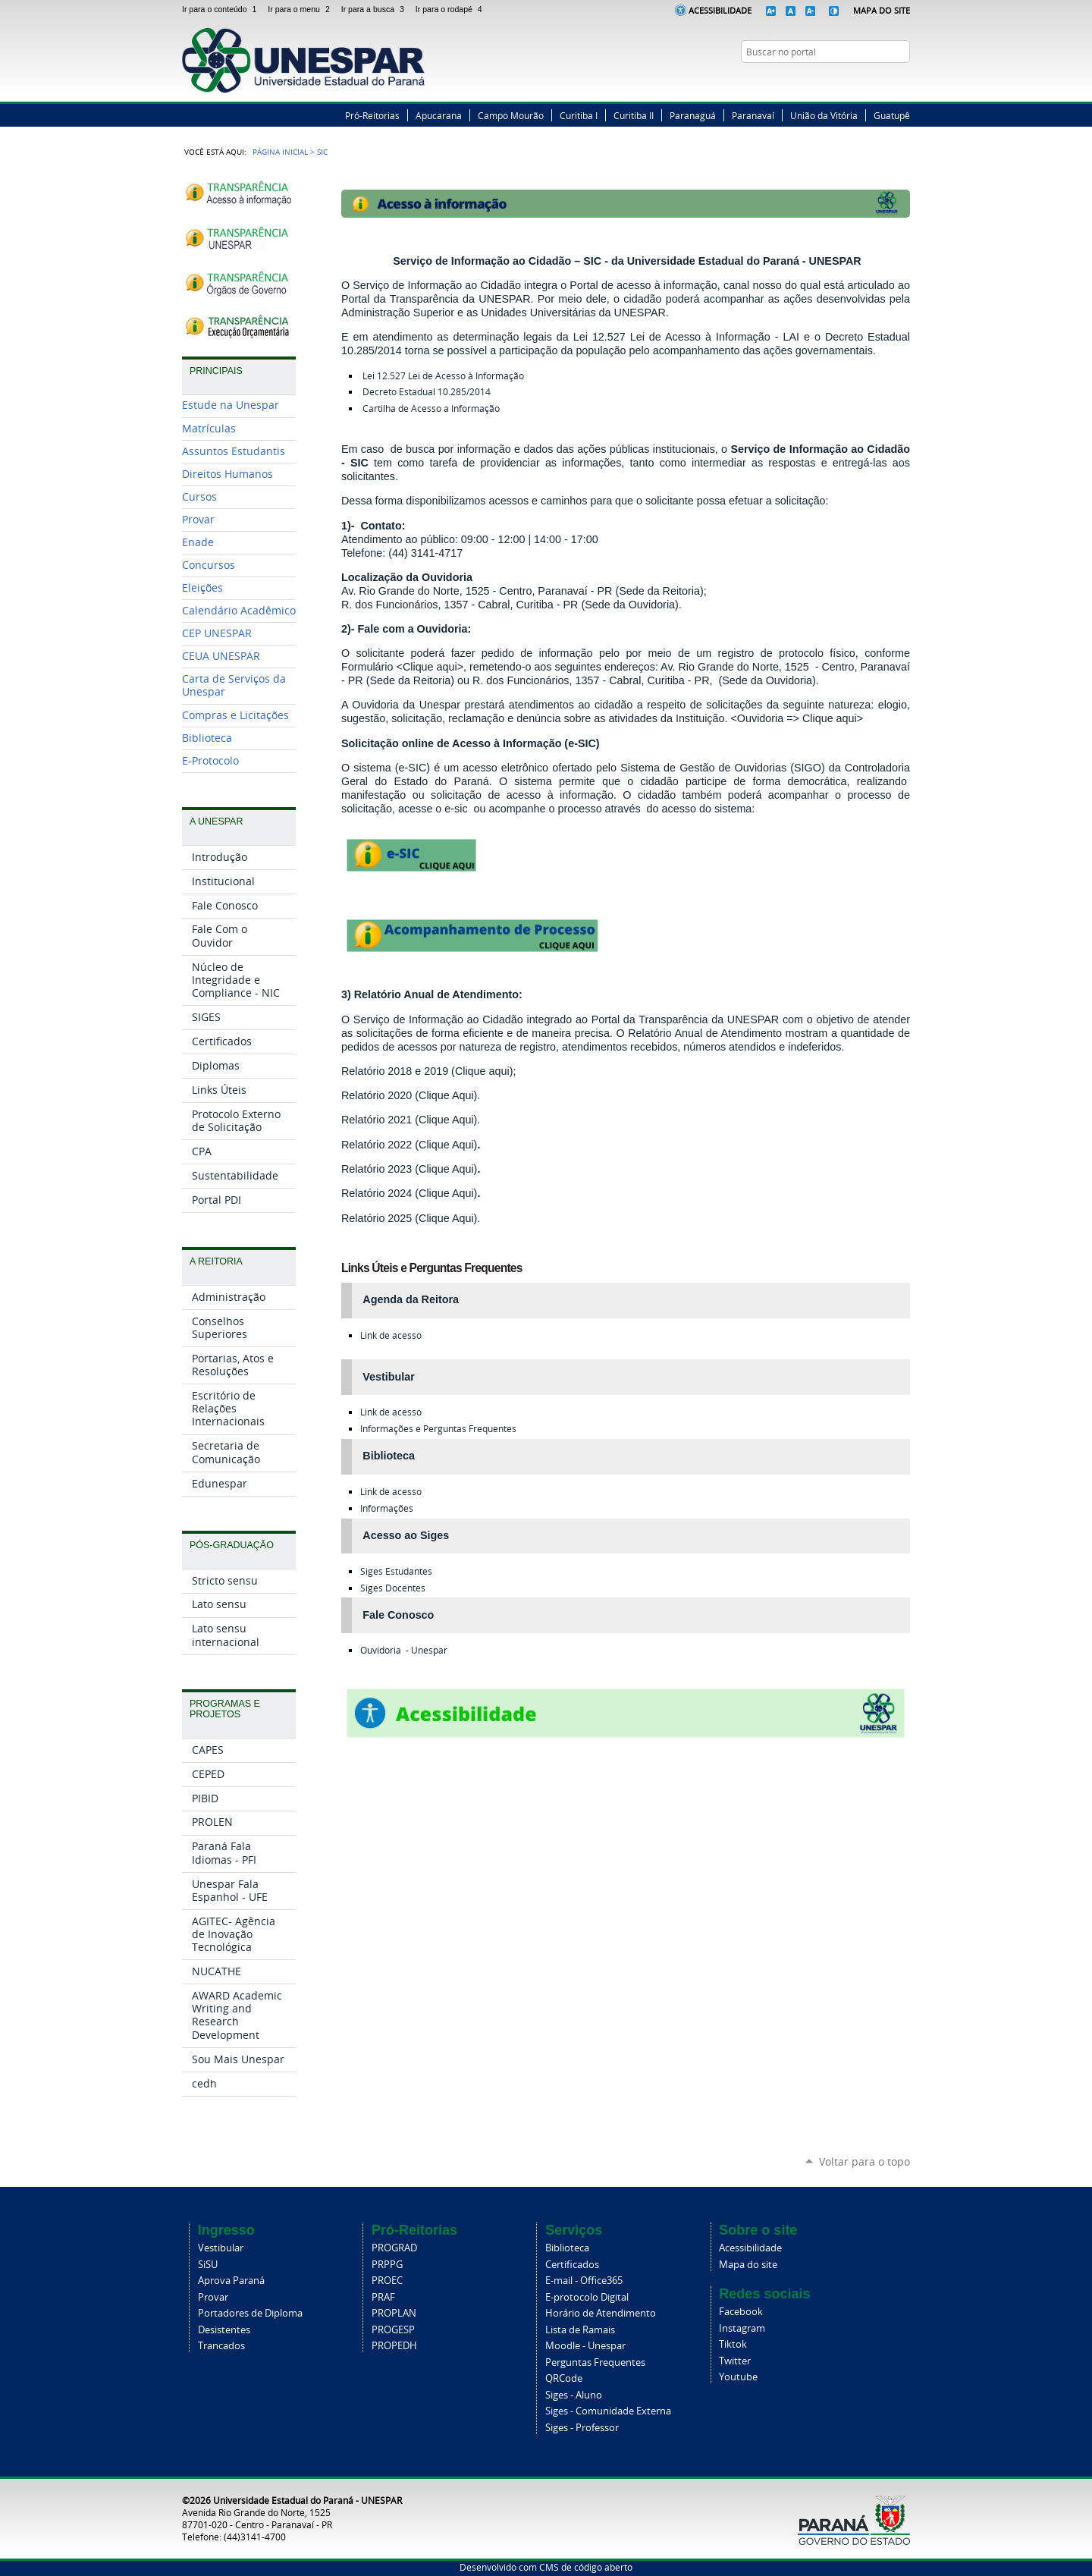 The width and height of the screenshot is (1092, 2576). Describe the element at coordinates (410, 1120) in the screenshot. I see `Relatório 2021 (Clique Aqui).` at that location.